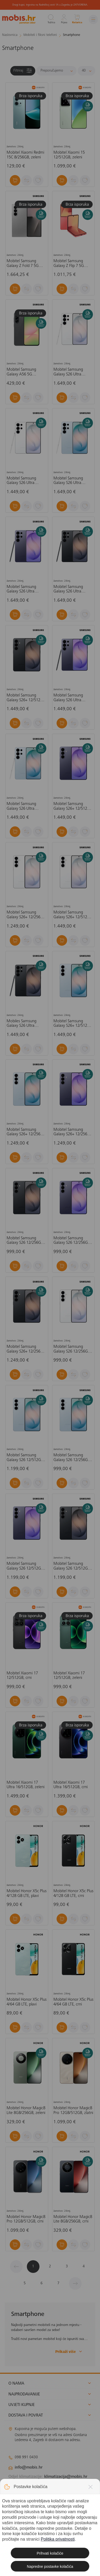 This screenshot has width=100, height=2576. What do you see at coordinates (68, 589) in the screenshot?
I see `Mobitel Samsung Galaxy S26 Ultra 12/512GB, crni` at bounding box center [68, 589].